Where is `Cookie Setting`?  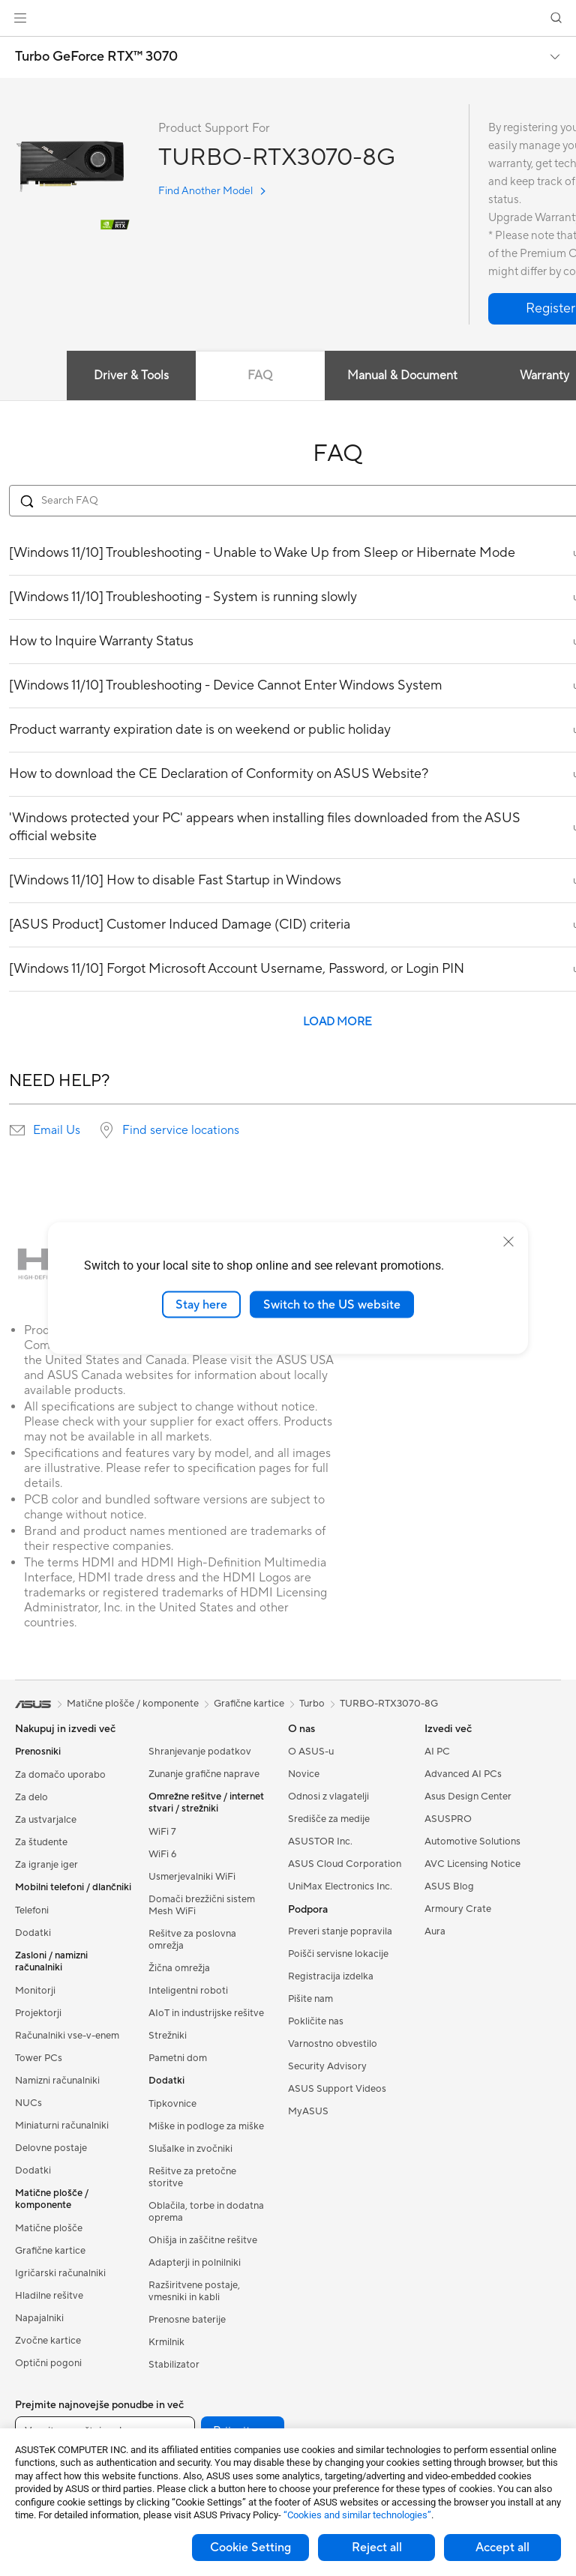
Cookie Setting is located at coordinates (250, 2547).